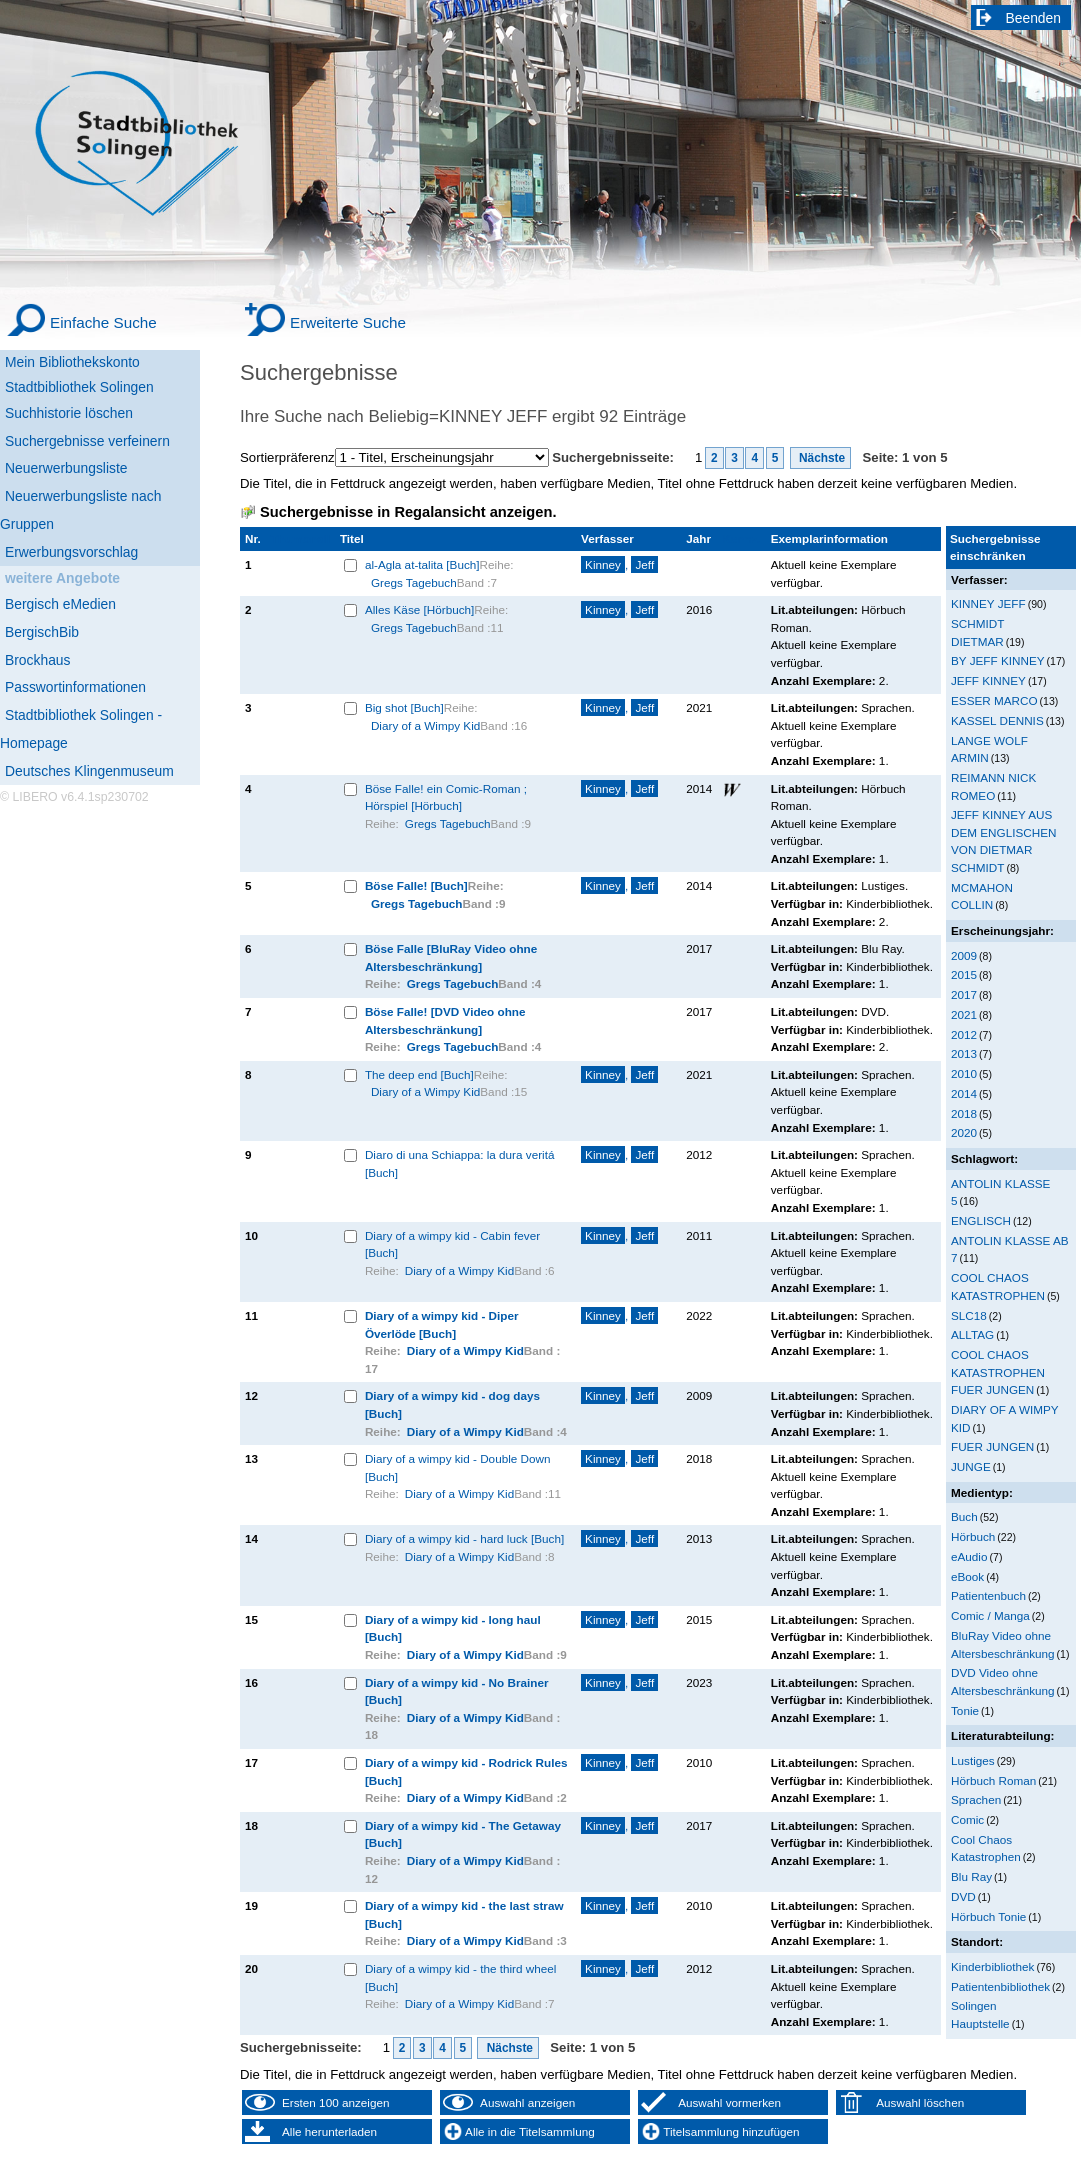 Image resolution: width=1081 pixels, height=2164 pixels. I want to click on Neuerwerbungsliste nach Gruppen, so click(80, 510).